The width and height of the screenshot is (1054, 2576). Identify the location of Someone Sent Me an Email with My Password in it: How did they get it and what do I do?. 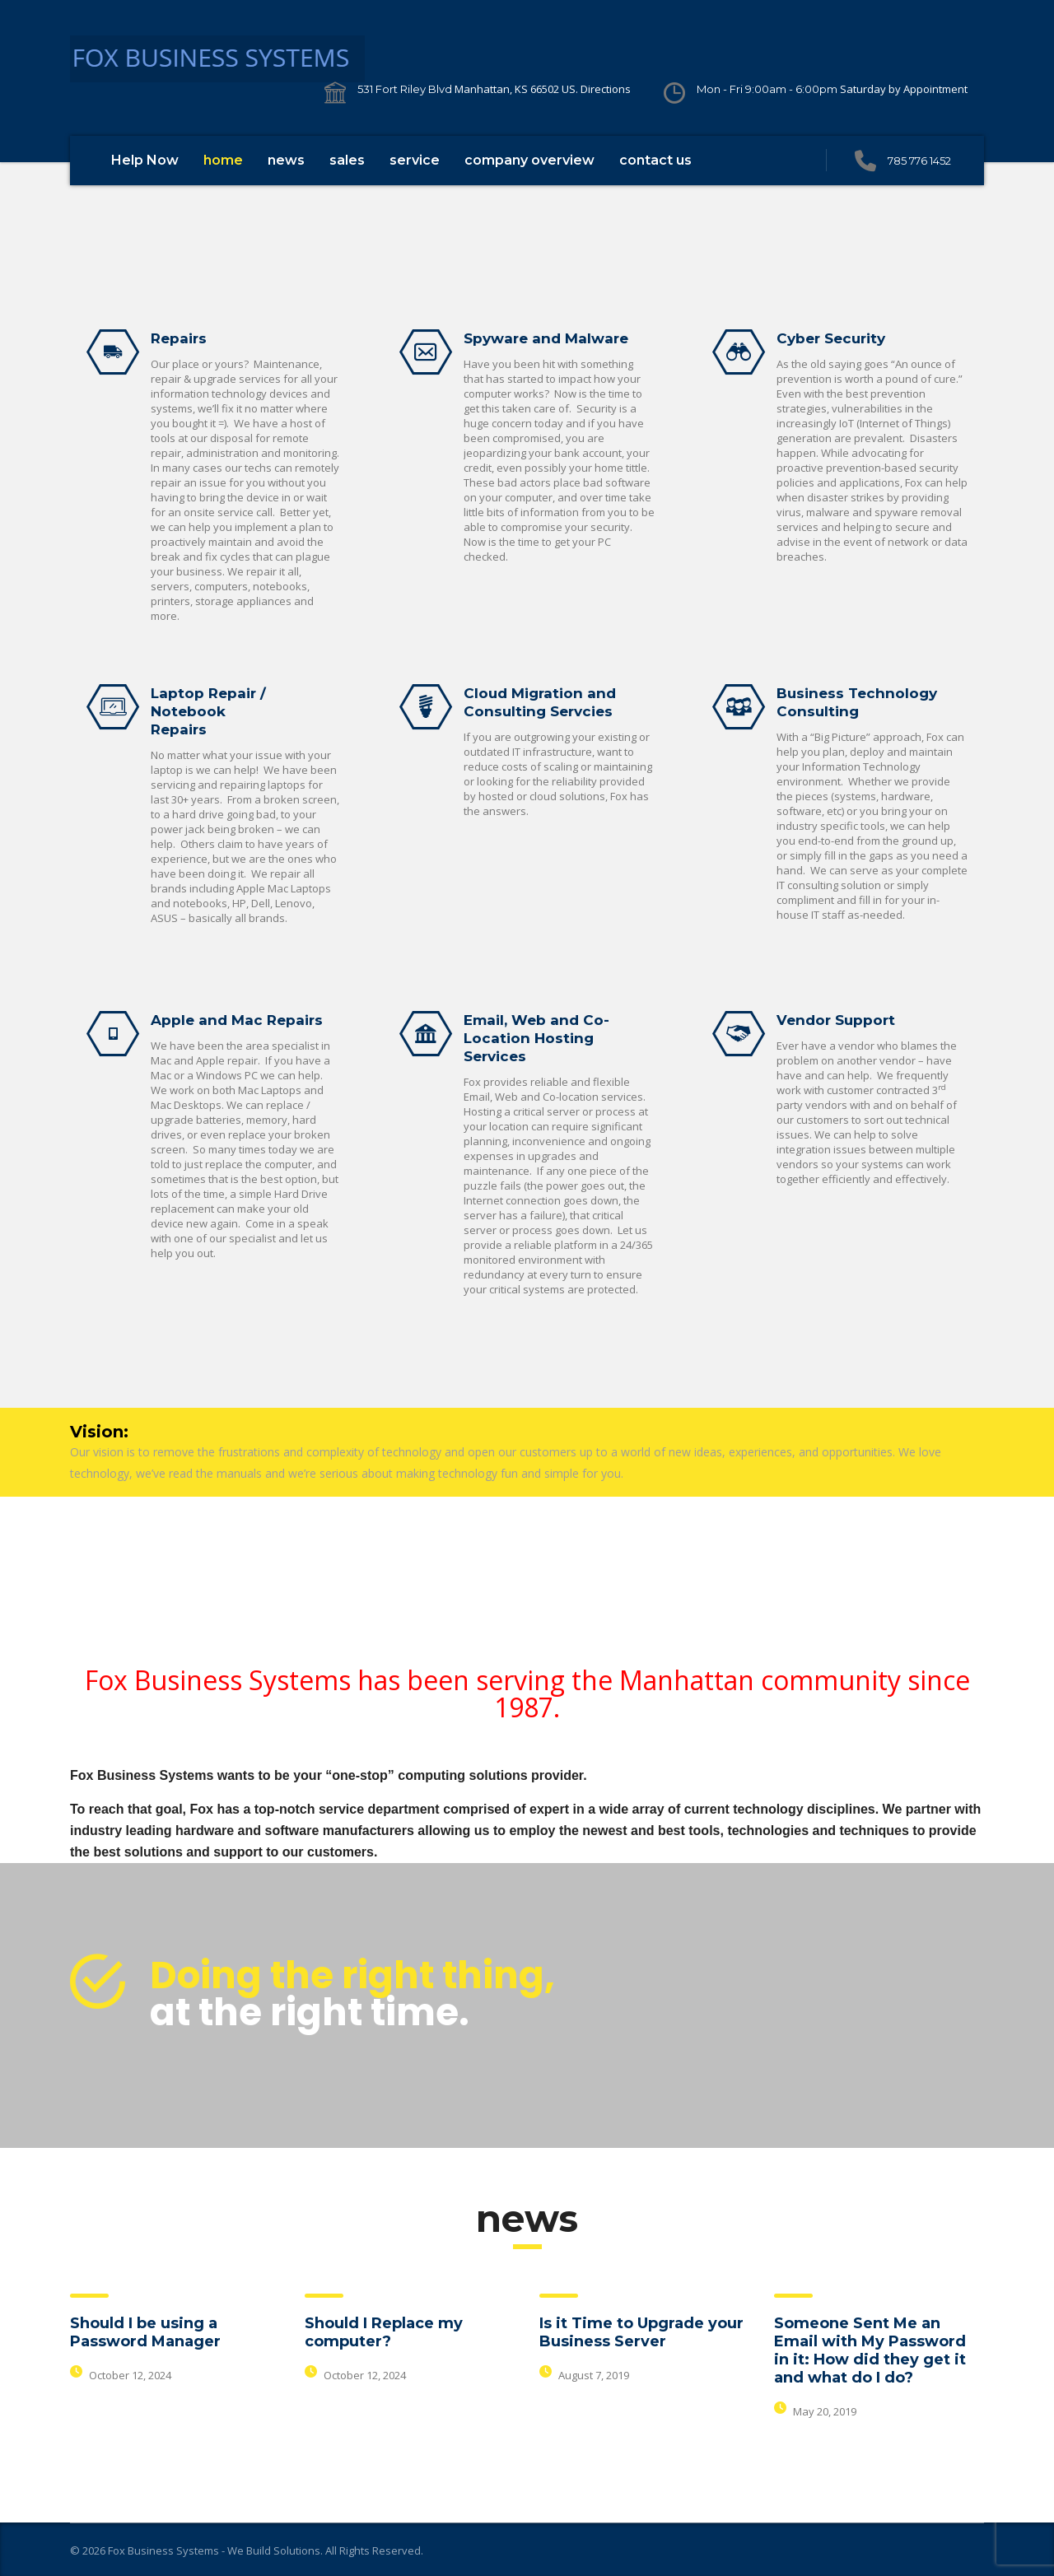
(870, 2350).